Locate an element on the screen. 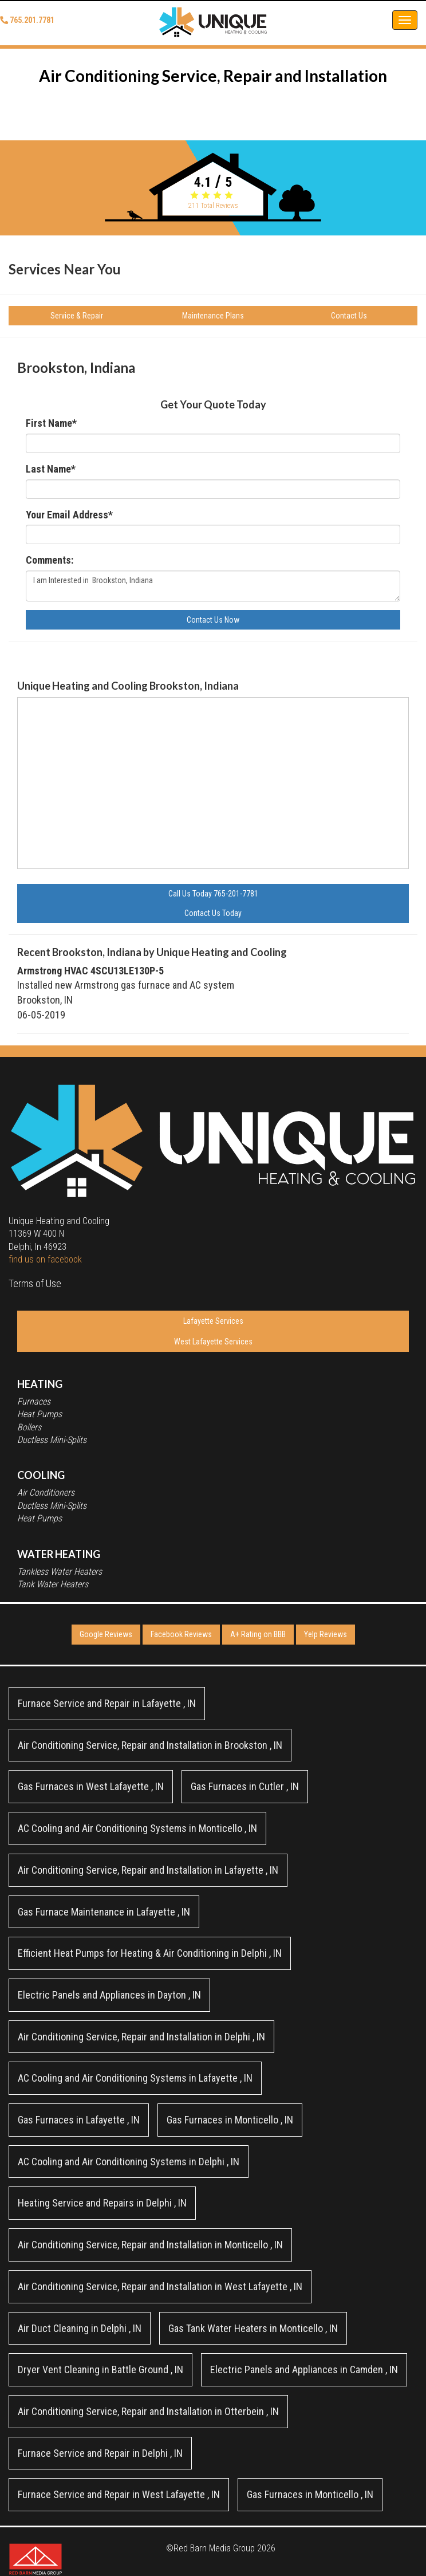 The image size is (426, 2576). Contact Us Today is located at coordinates (213, 913).